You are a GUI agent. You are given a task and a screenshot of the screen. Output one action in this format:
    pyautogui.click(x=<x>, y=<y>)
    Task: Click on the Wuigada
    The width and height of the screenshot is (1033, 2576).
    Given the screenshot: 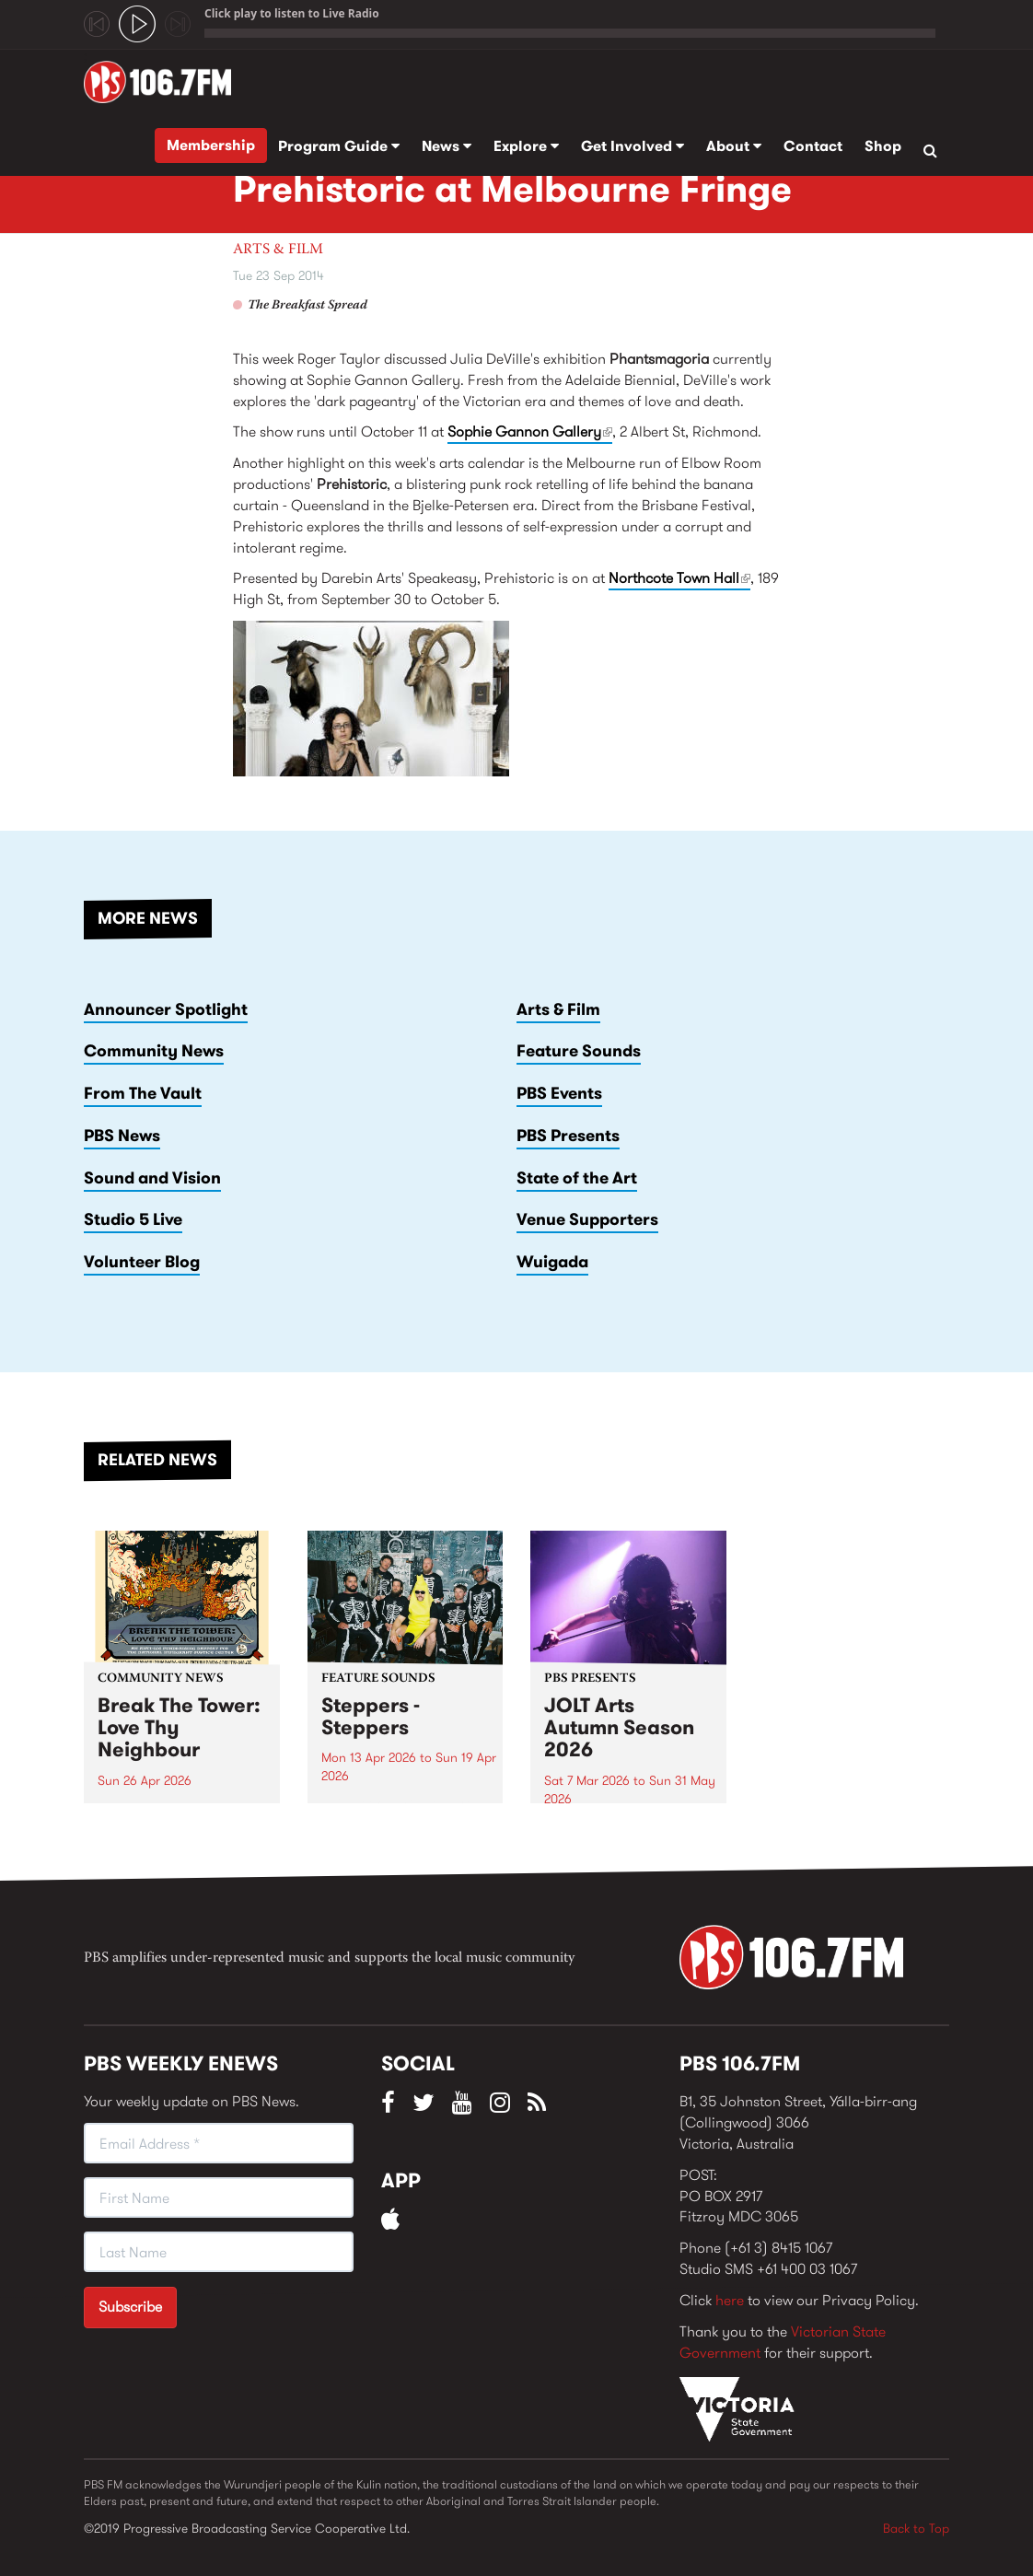 What is the action you would take?
    pyautogui.click(x=552, y=1262)
    